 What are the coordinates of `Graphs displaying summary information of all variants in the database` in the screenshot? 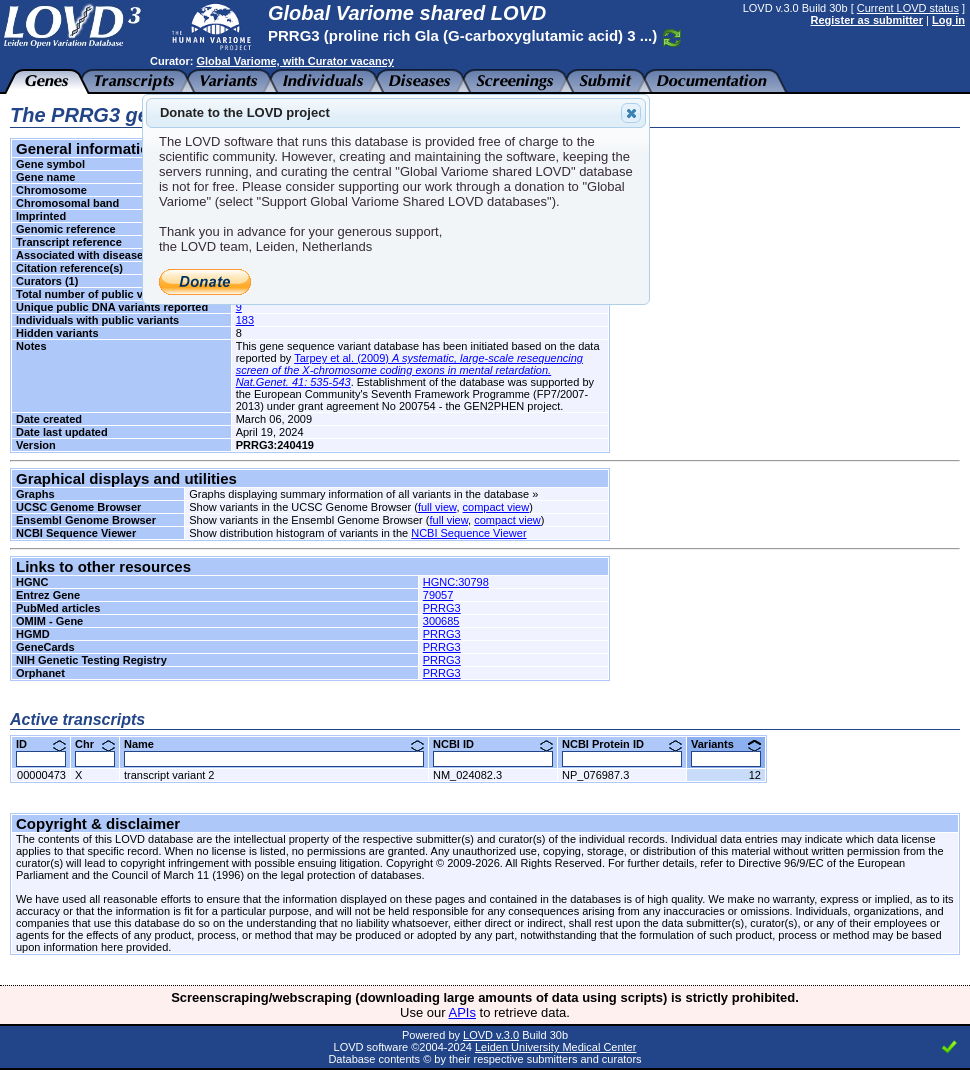 It's located at (359, 494).